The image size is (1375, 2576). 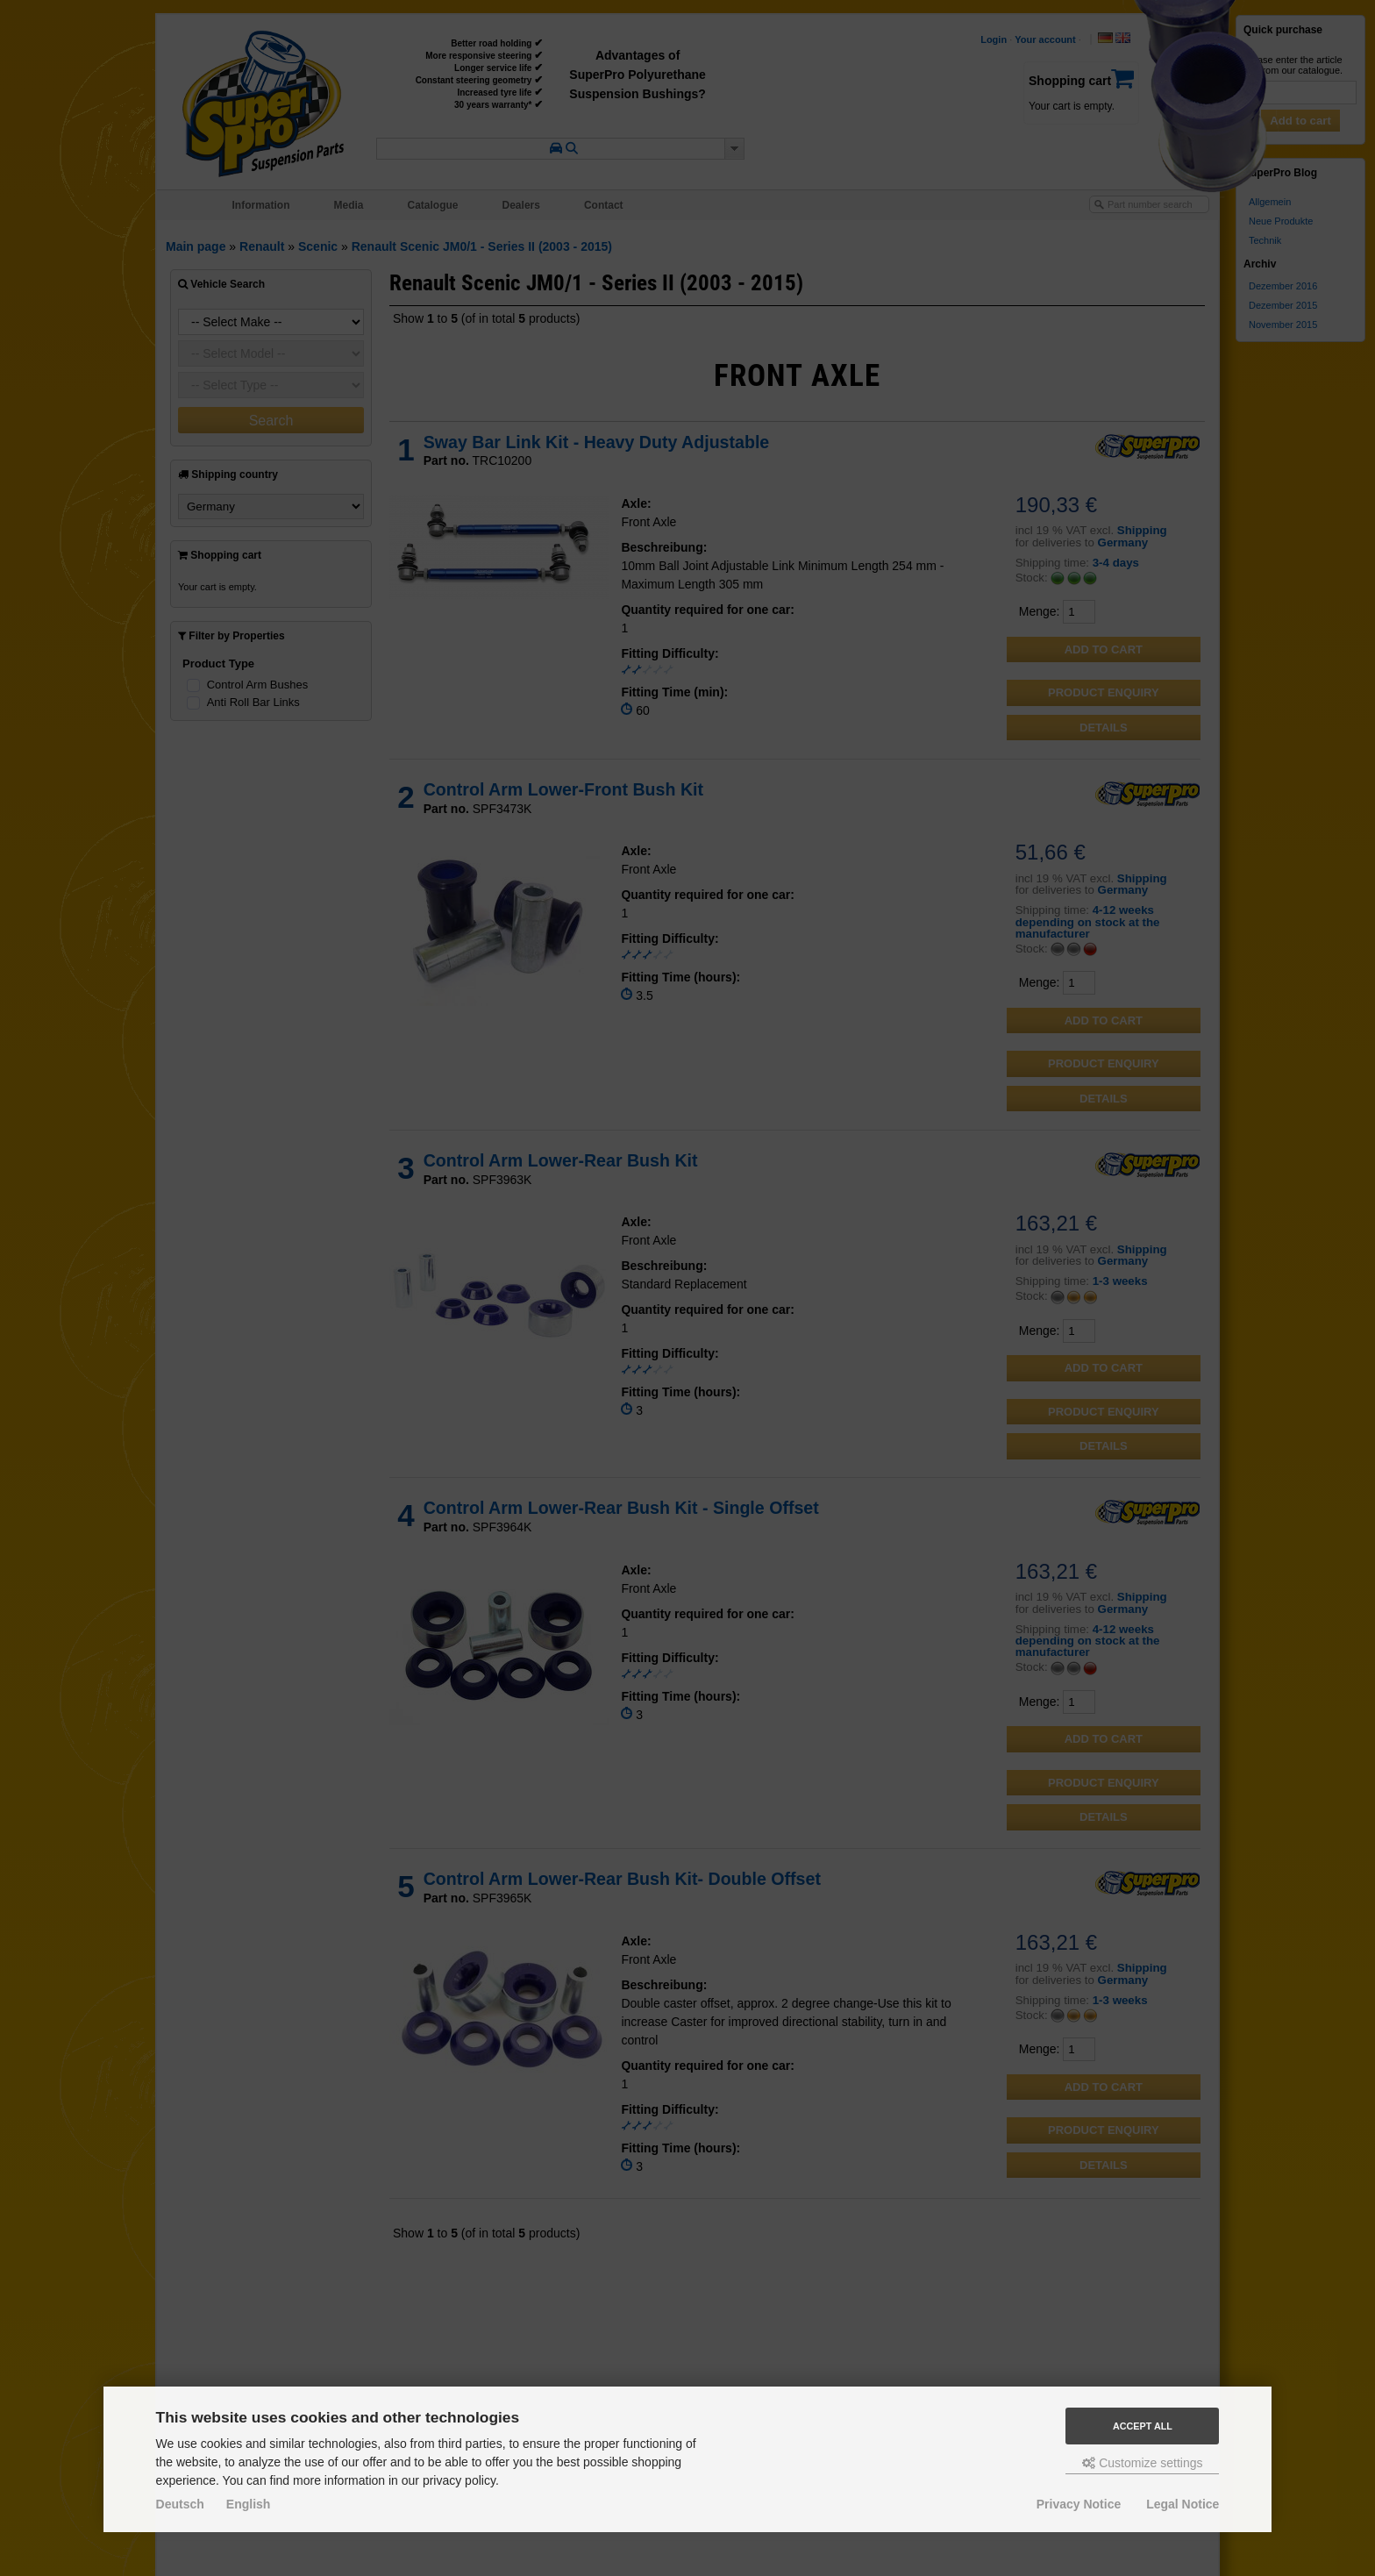 What do you see at coordinates (248, 2504) in the screenshot?
I see `English` at bounding box center [248, 2504].